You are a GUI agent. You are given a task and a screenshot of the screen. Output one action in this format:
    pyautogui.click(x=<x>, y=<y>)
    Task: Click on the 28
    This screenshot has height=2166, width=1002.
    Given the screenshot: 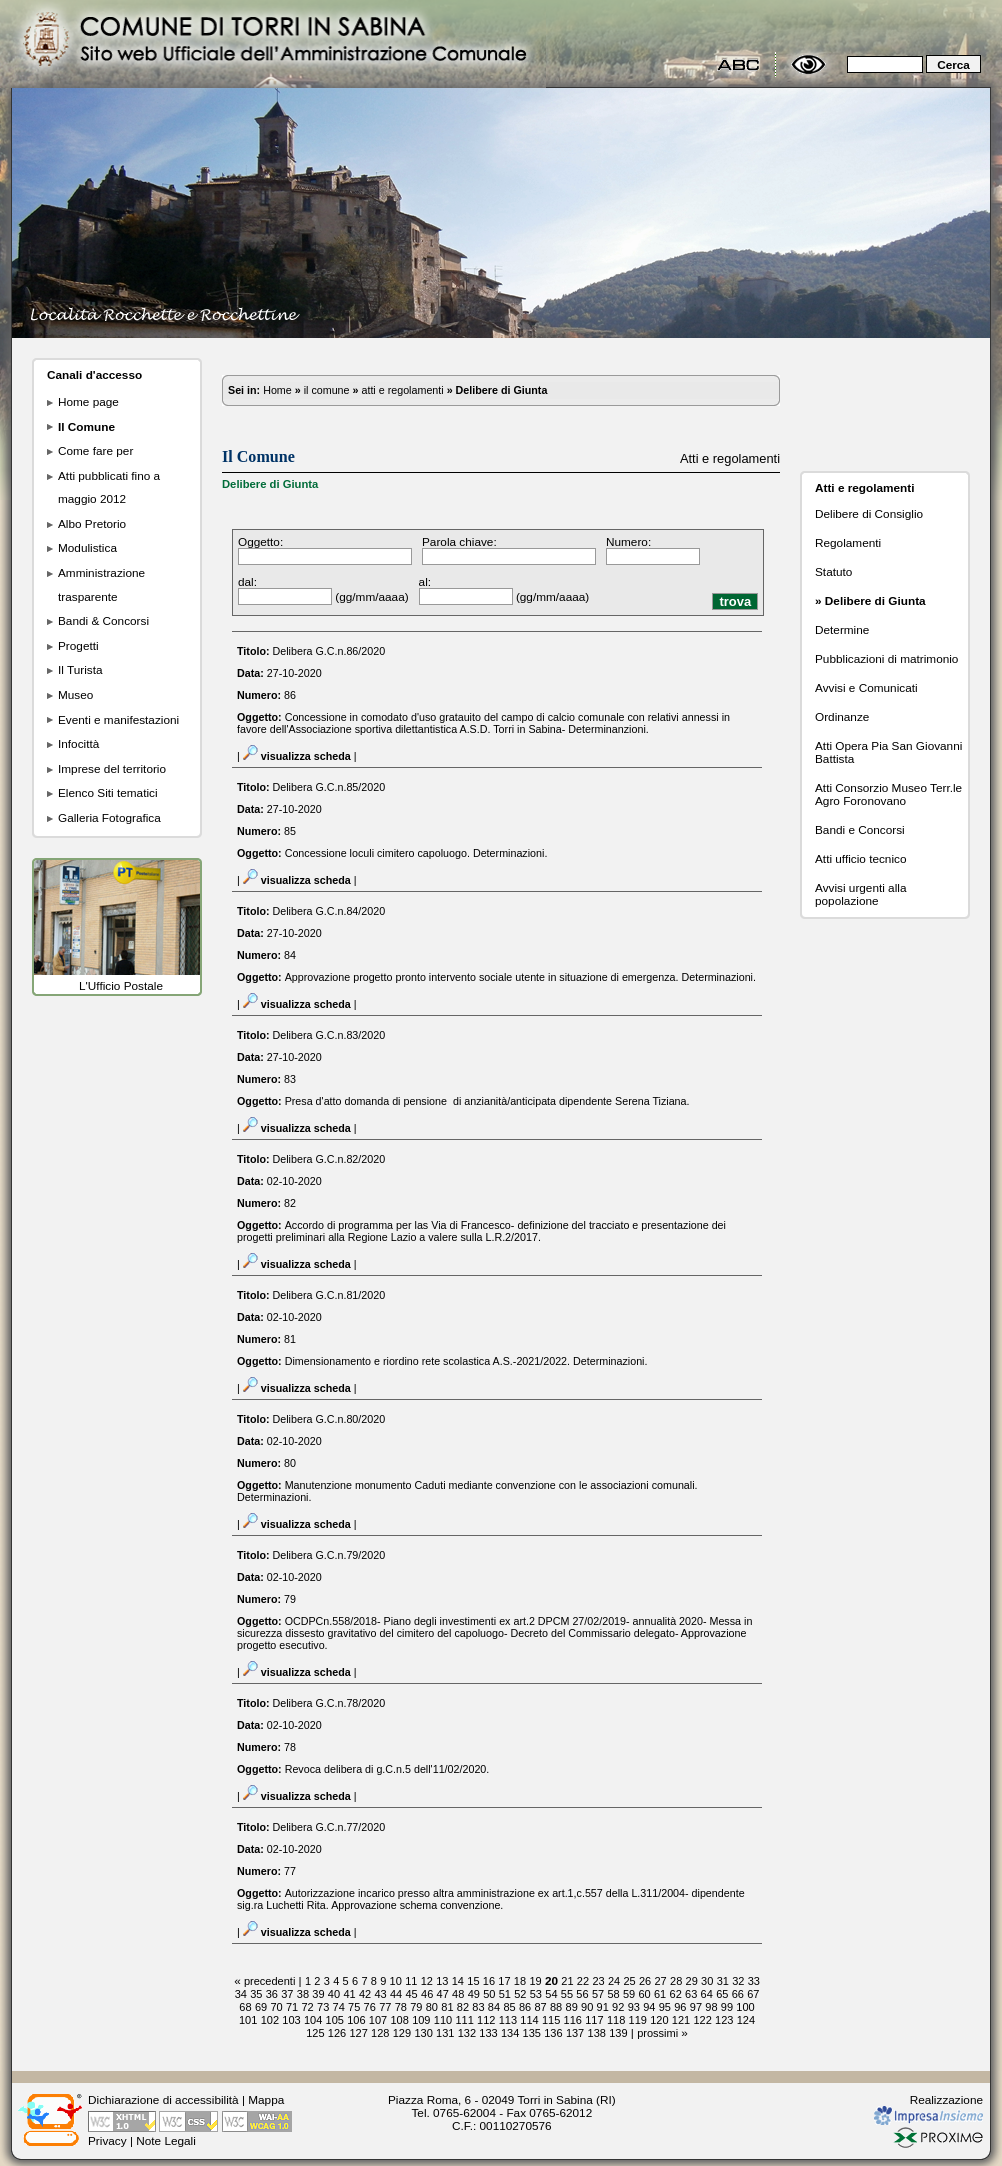 What is the action you would take?
    pyautogui.click(x=676, y=1981)
    